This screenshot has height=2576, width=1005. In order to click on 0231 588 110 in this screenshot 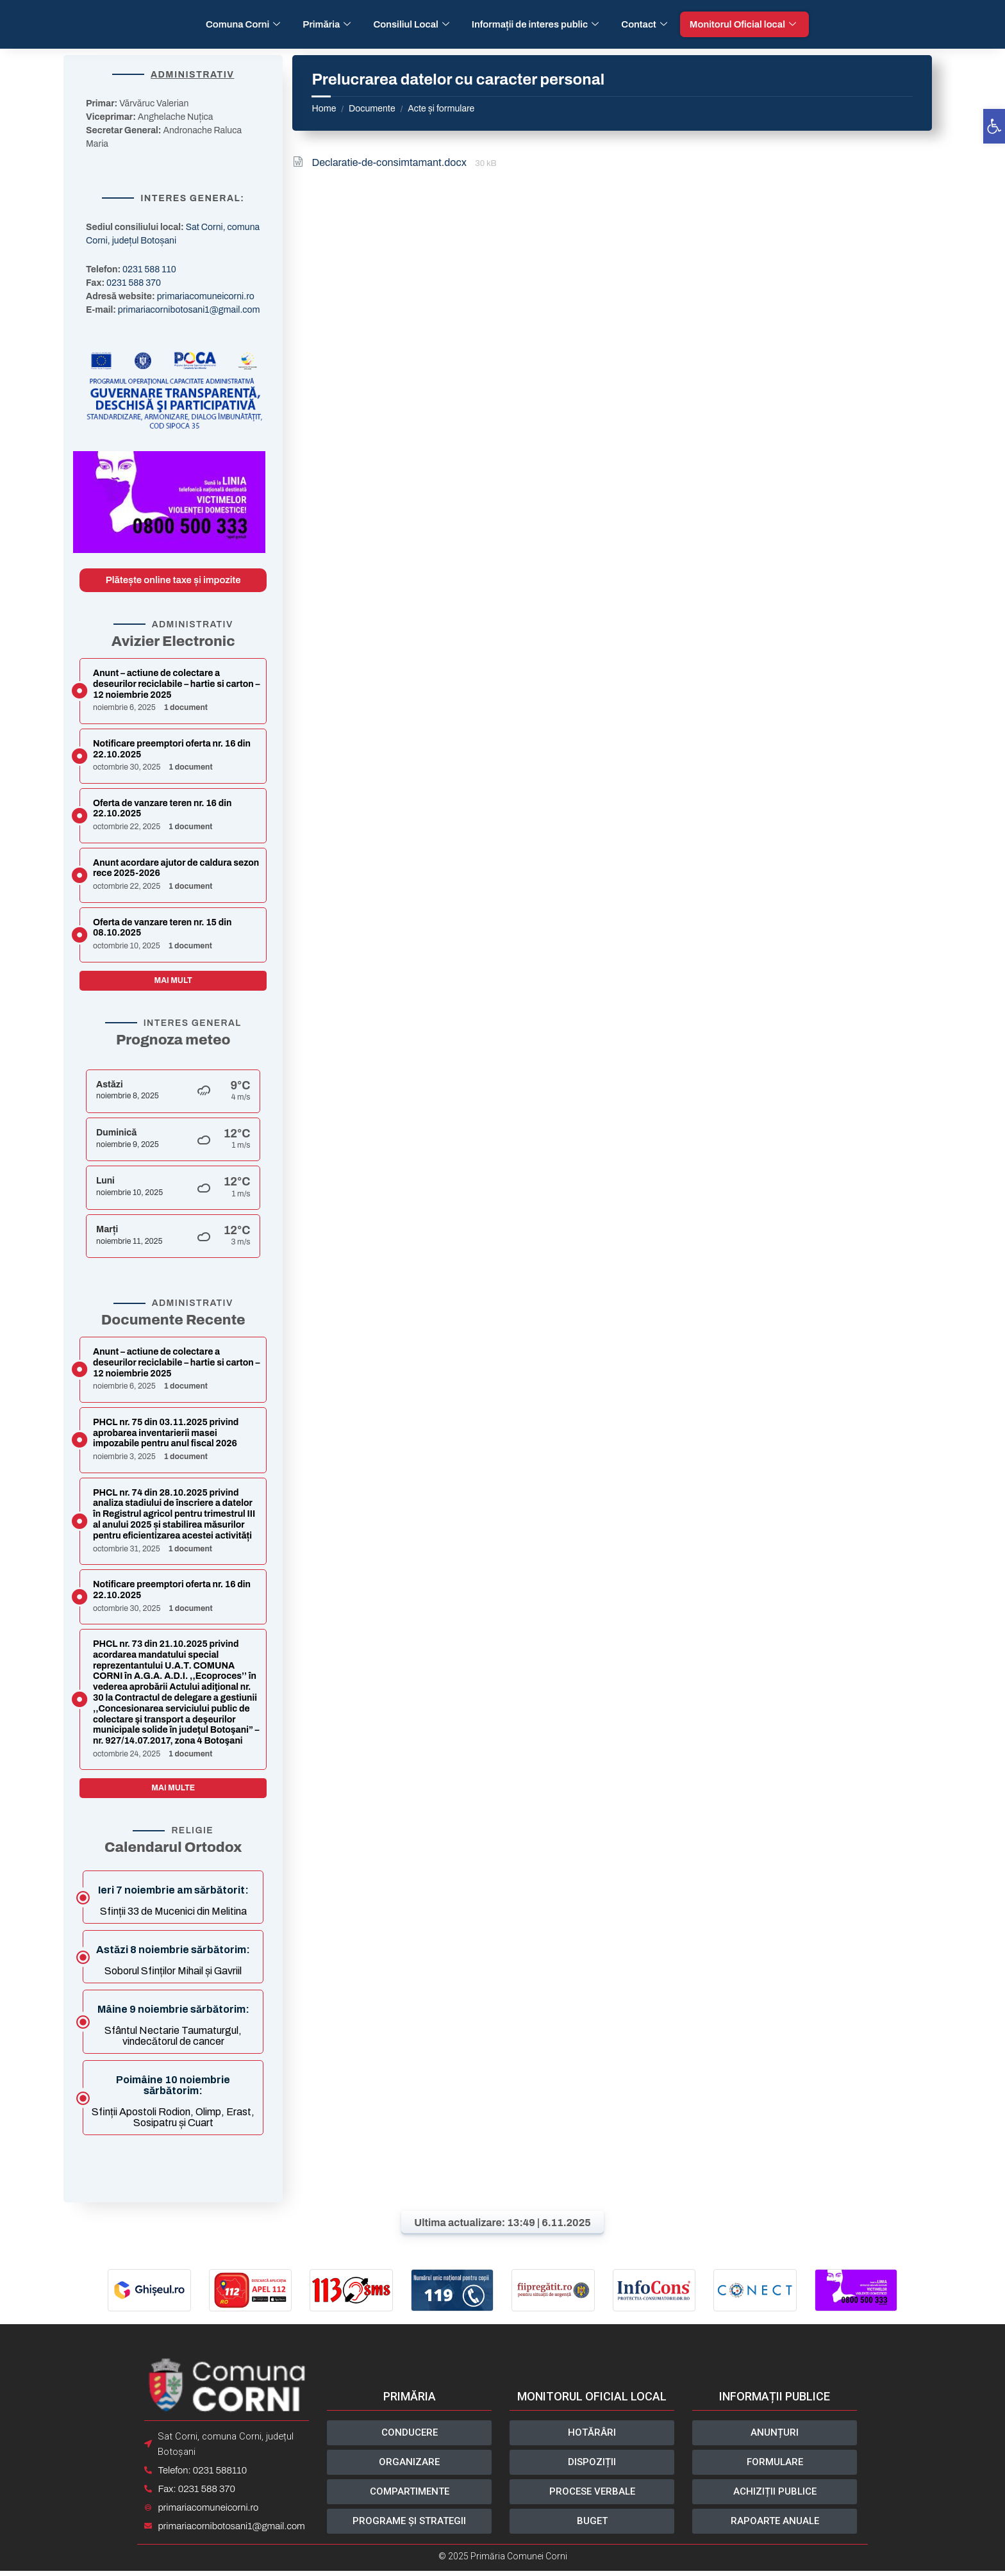, I will do `click(149, 269)`.